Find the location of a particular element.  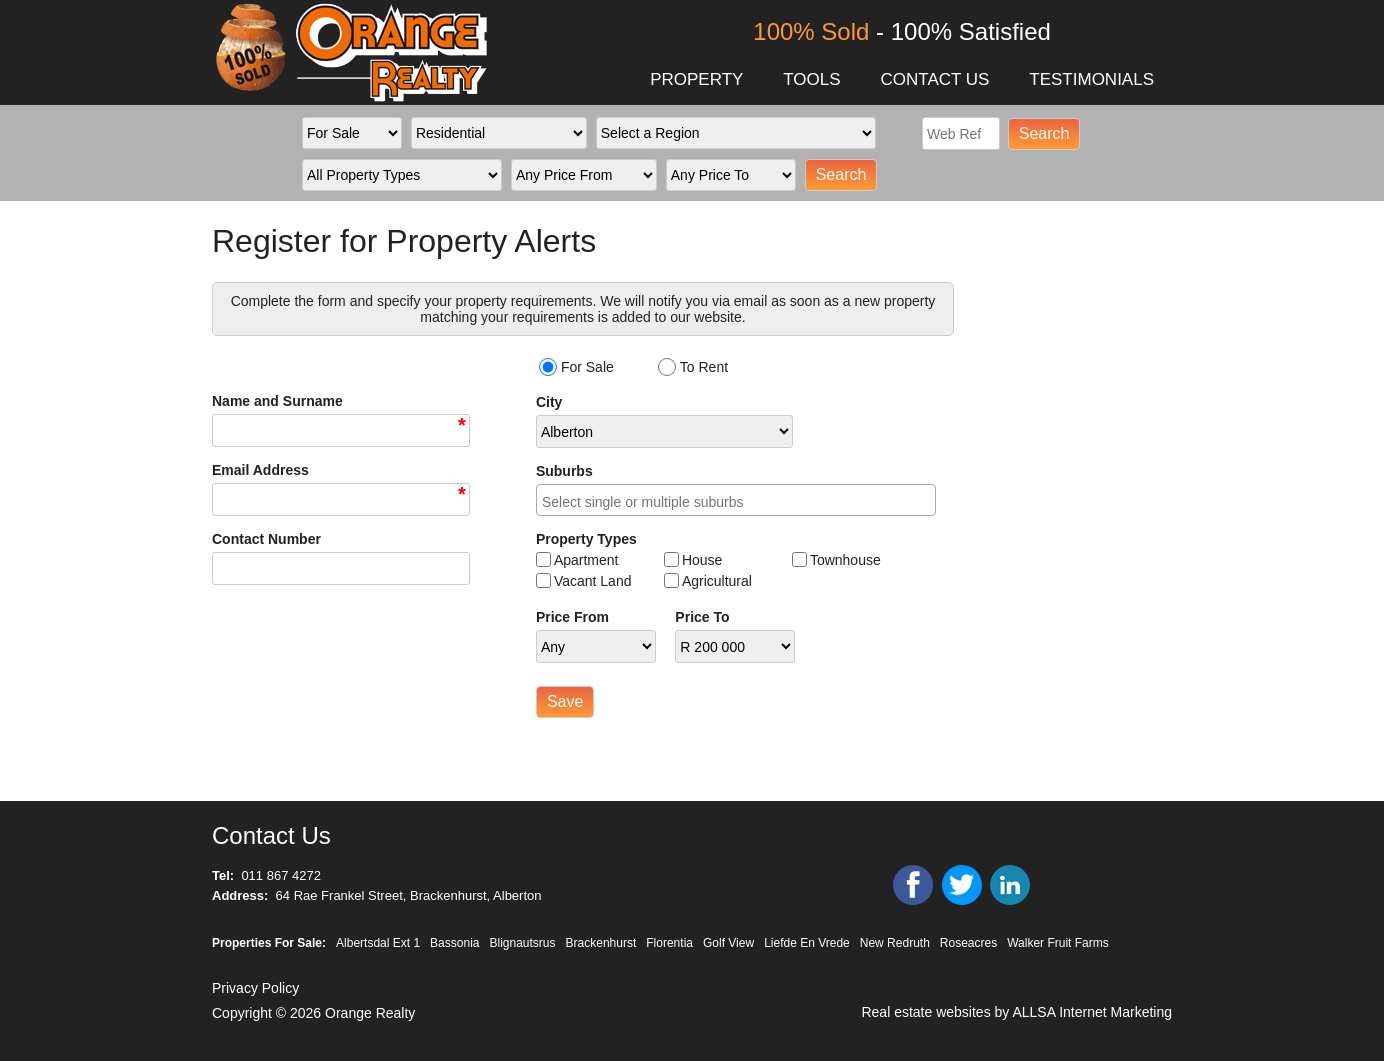

Agricultural is located at coordinates (717, 581).